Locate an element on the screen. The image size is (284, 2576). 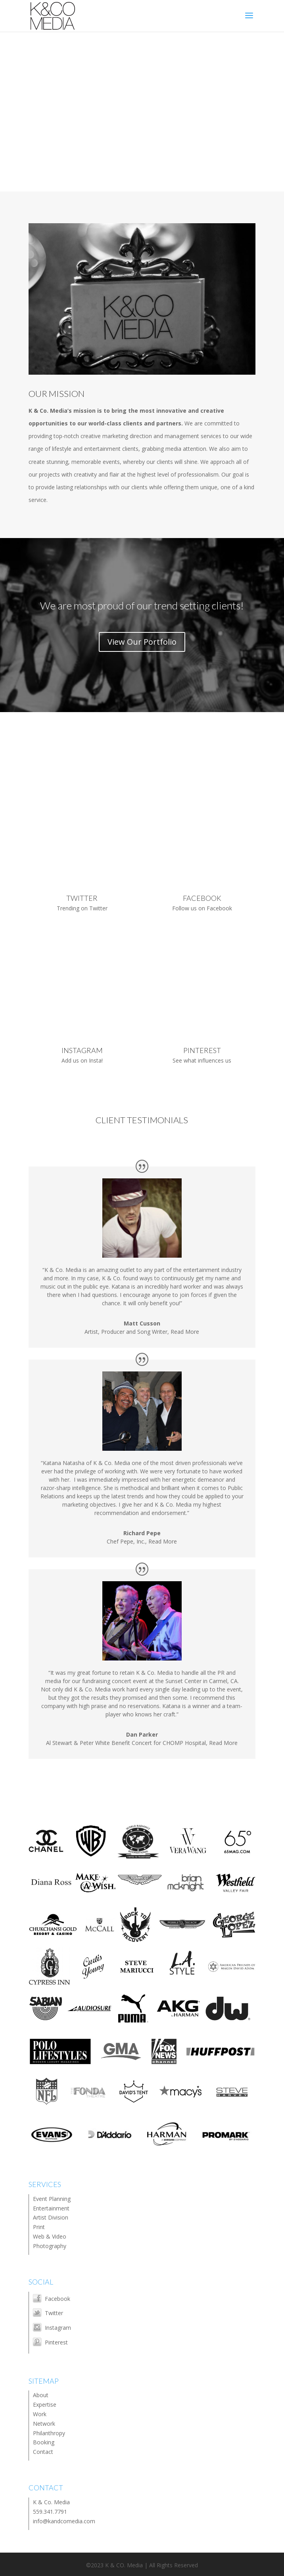
Event Planning is located at coordinates (52, 2199).